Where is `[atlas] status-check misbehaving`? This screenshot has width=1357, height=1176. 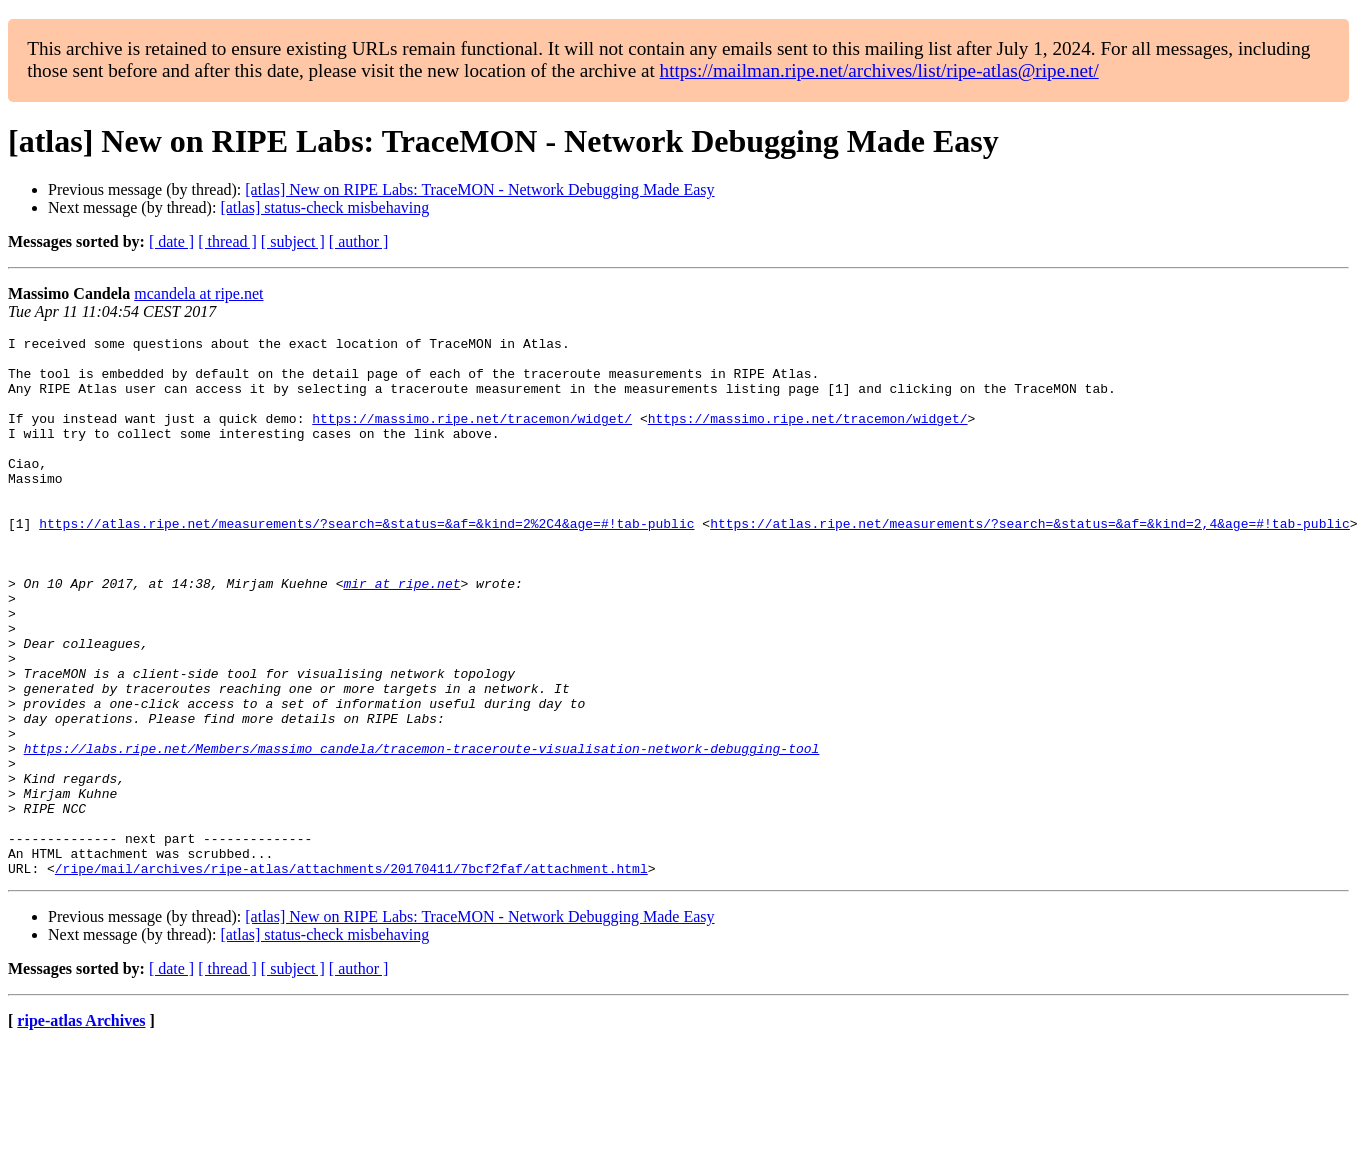
[atlas] status-check misbehaving is located at coordinates (324, 207).